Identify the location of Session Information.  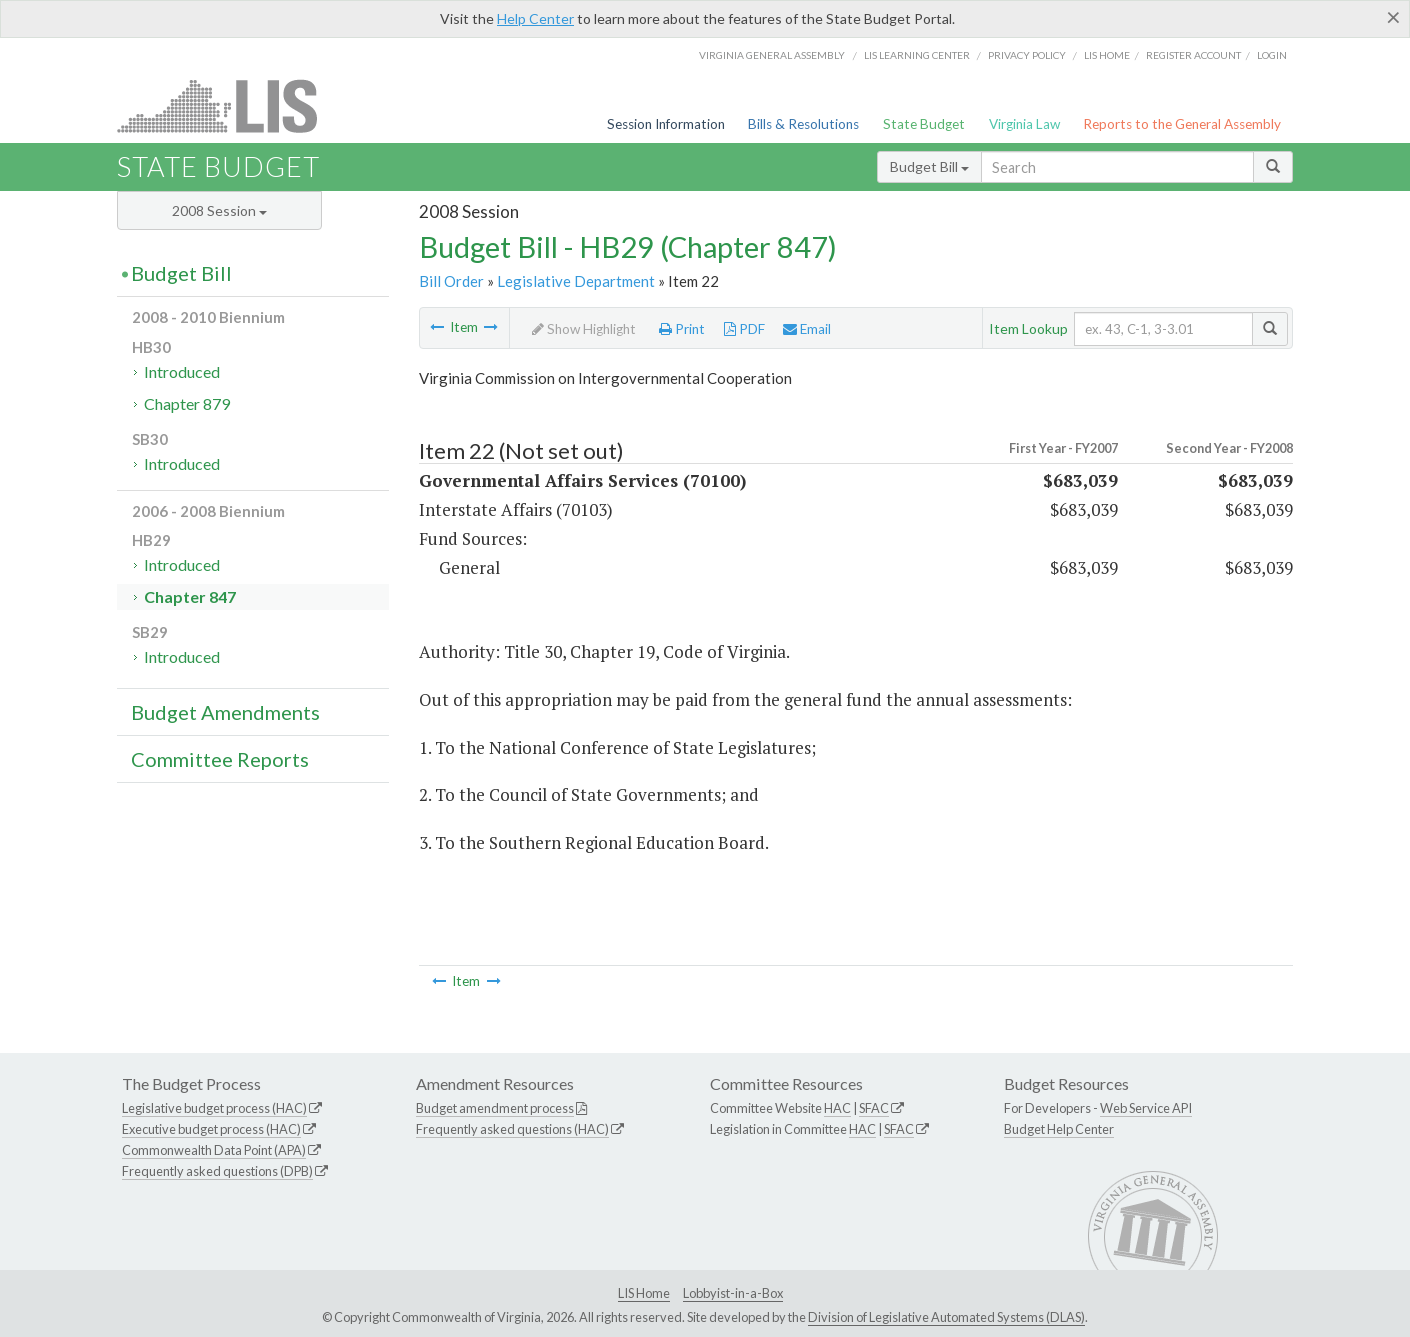
(666, 124).